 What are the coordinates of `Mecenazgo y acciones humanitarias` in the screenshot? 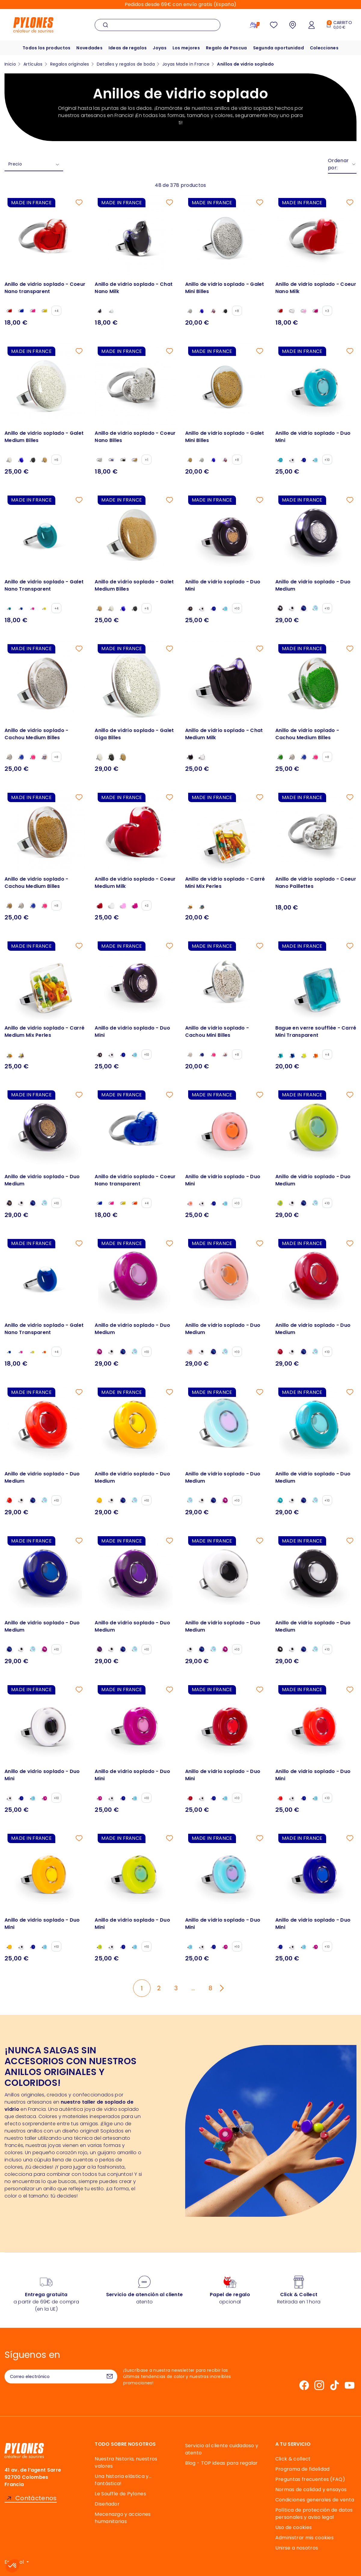 It's located at (123, 2518).